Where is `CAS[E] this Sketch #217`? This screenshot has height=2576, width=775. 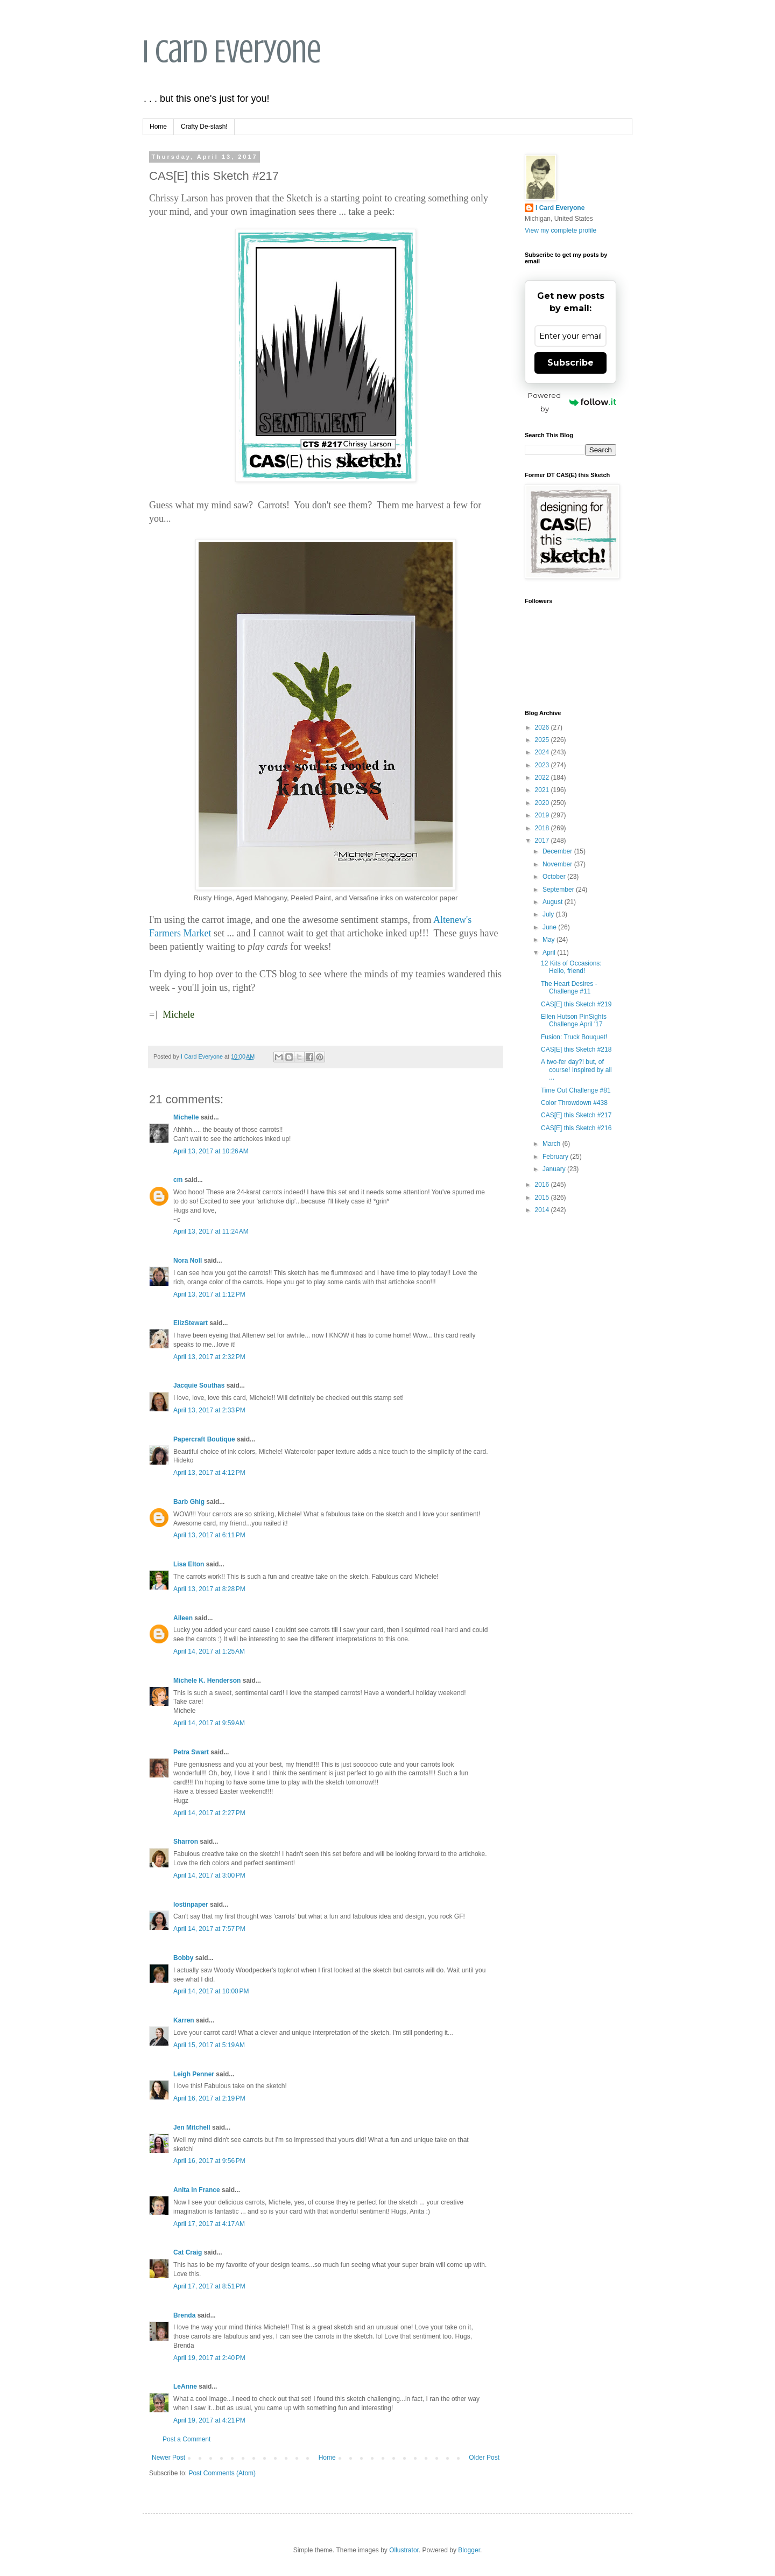 CAS[E] this Sketch #217 is located at coordinates (576, 1115).